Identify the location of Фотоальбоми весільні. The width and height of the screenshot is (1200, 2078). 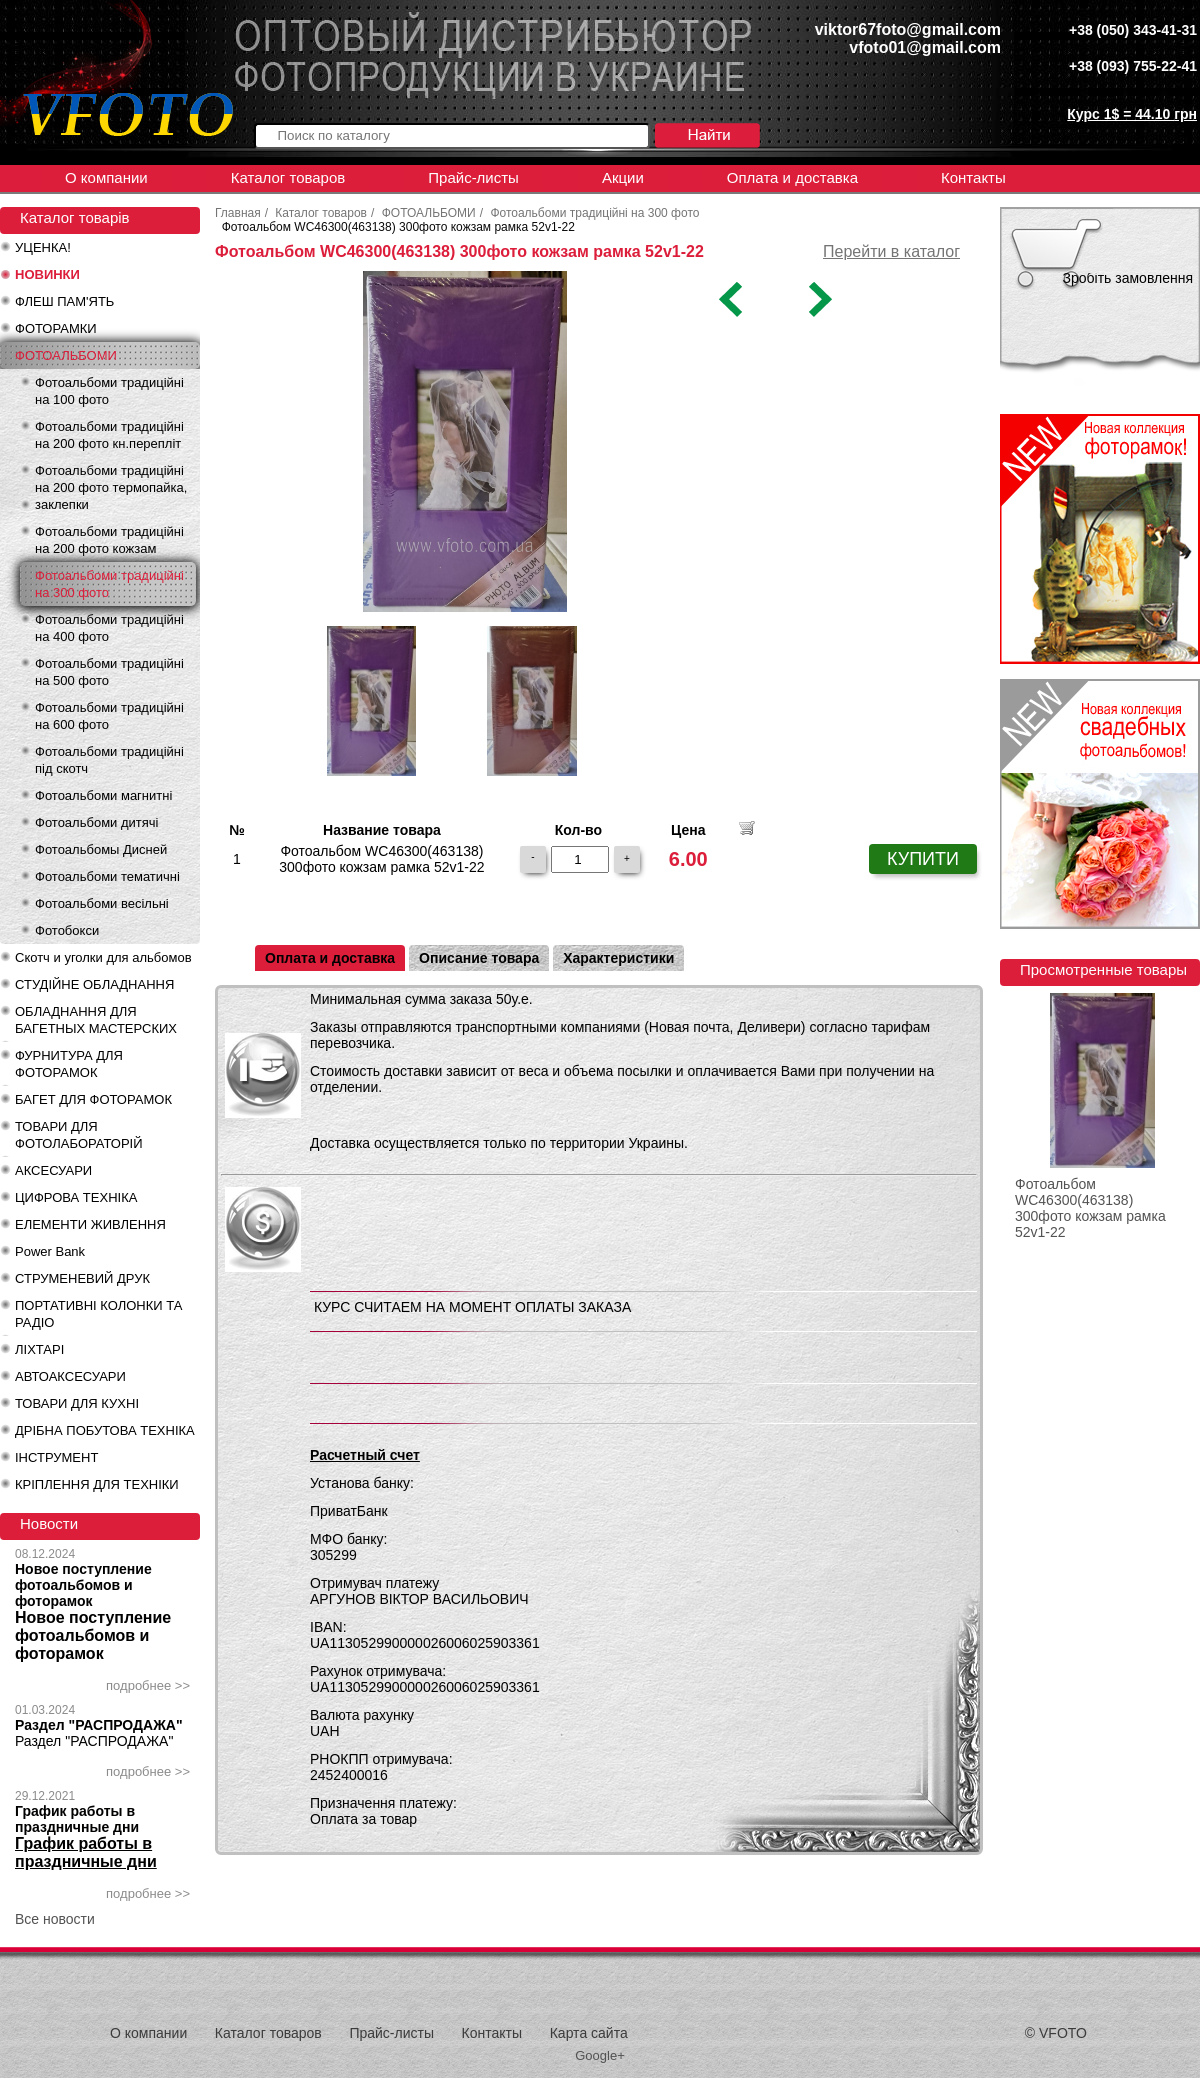
(102, 903).